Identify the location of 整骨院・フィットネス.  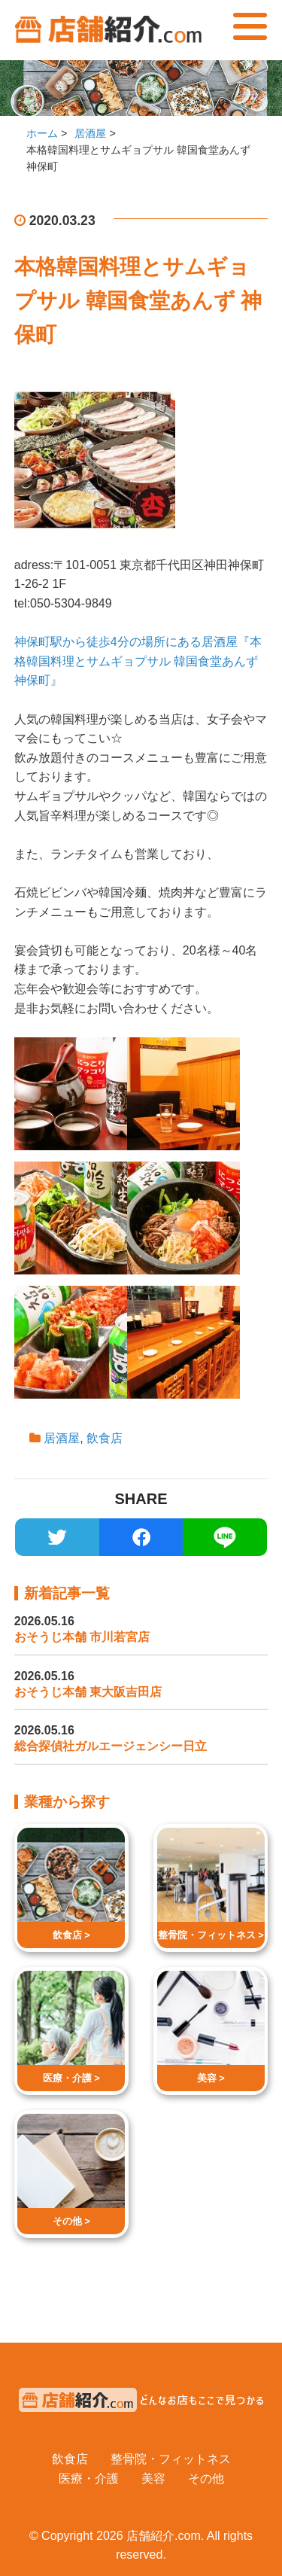
(171, 2459).